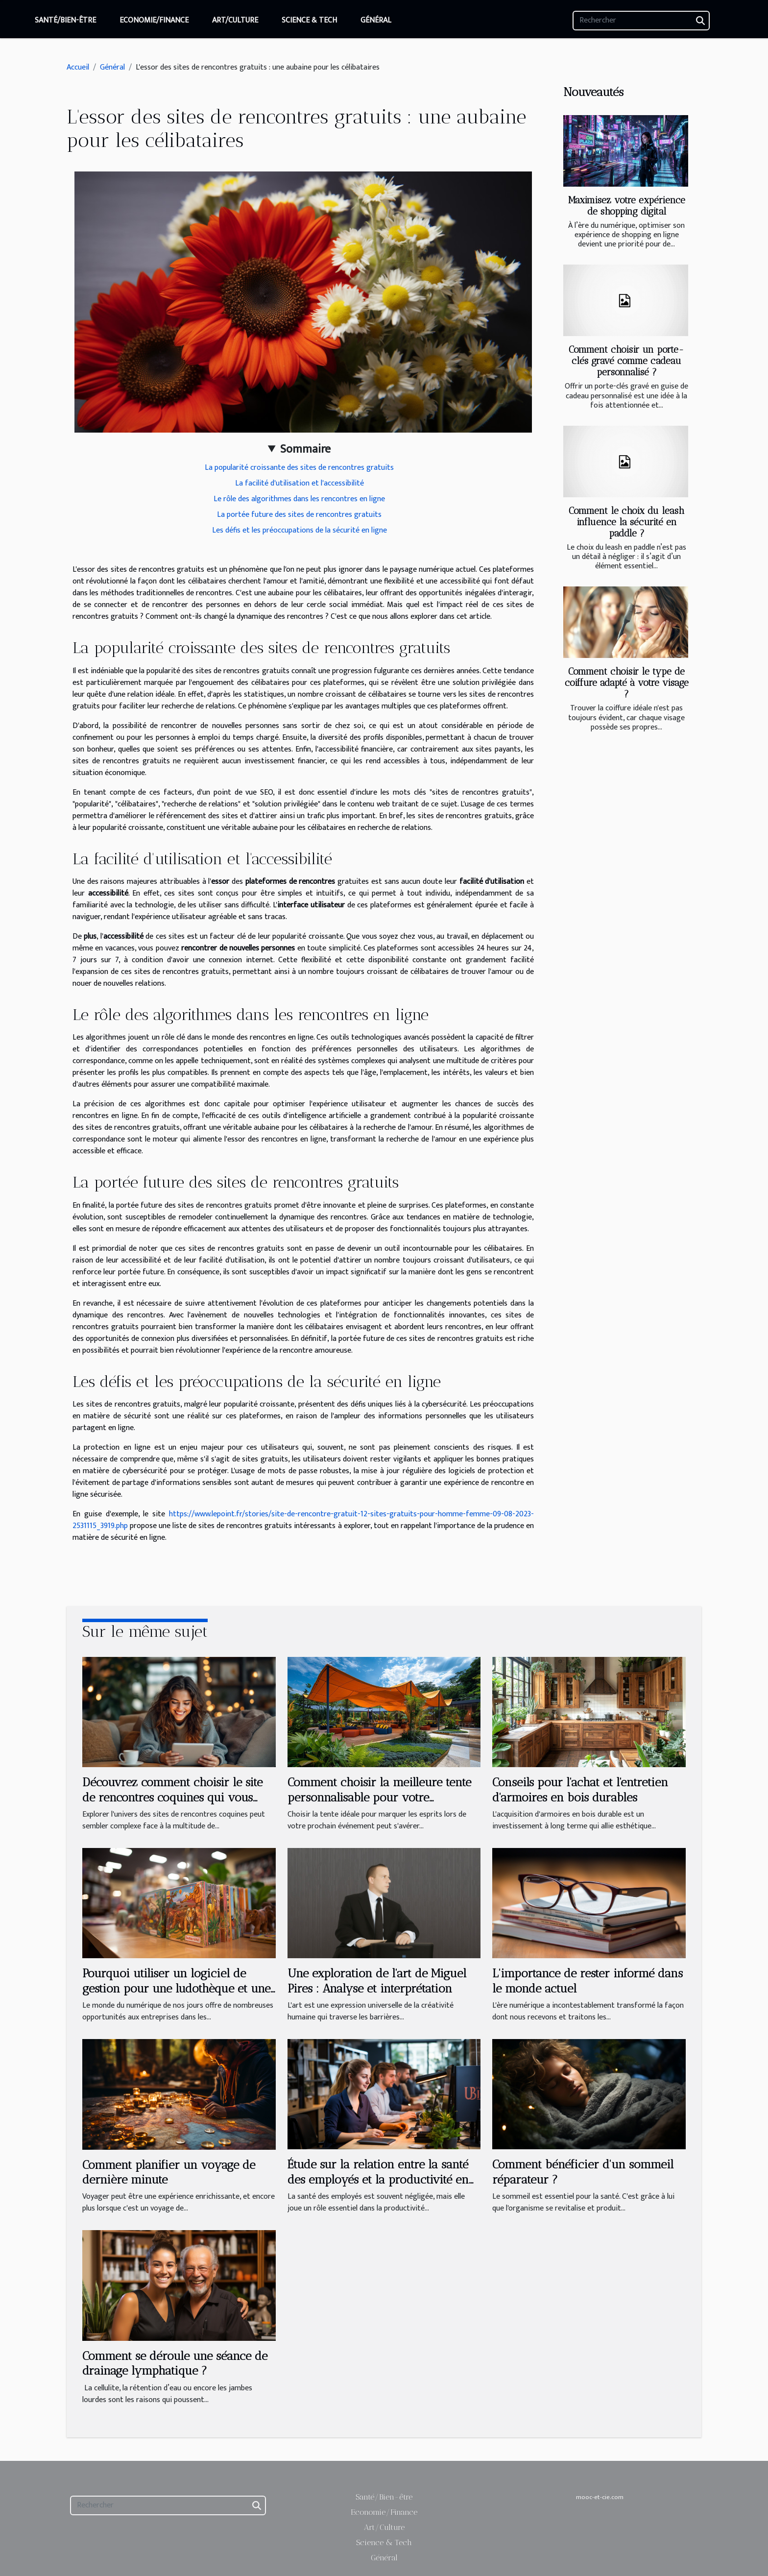 This screenshot has height=2576, width=768. I want to click on Comment choisir le type de coiffure adapté à votre visage ?, so click(627, 683).